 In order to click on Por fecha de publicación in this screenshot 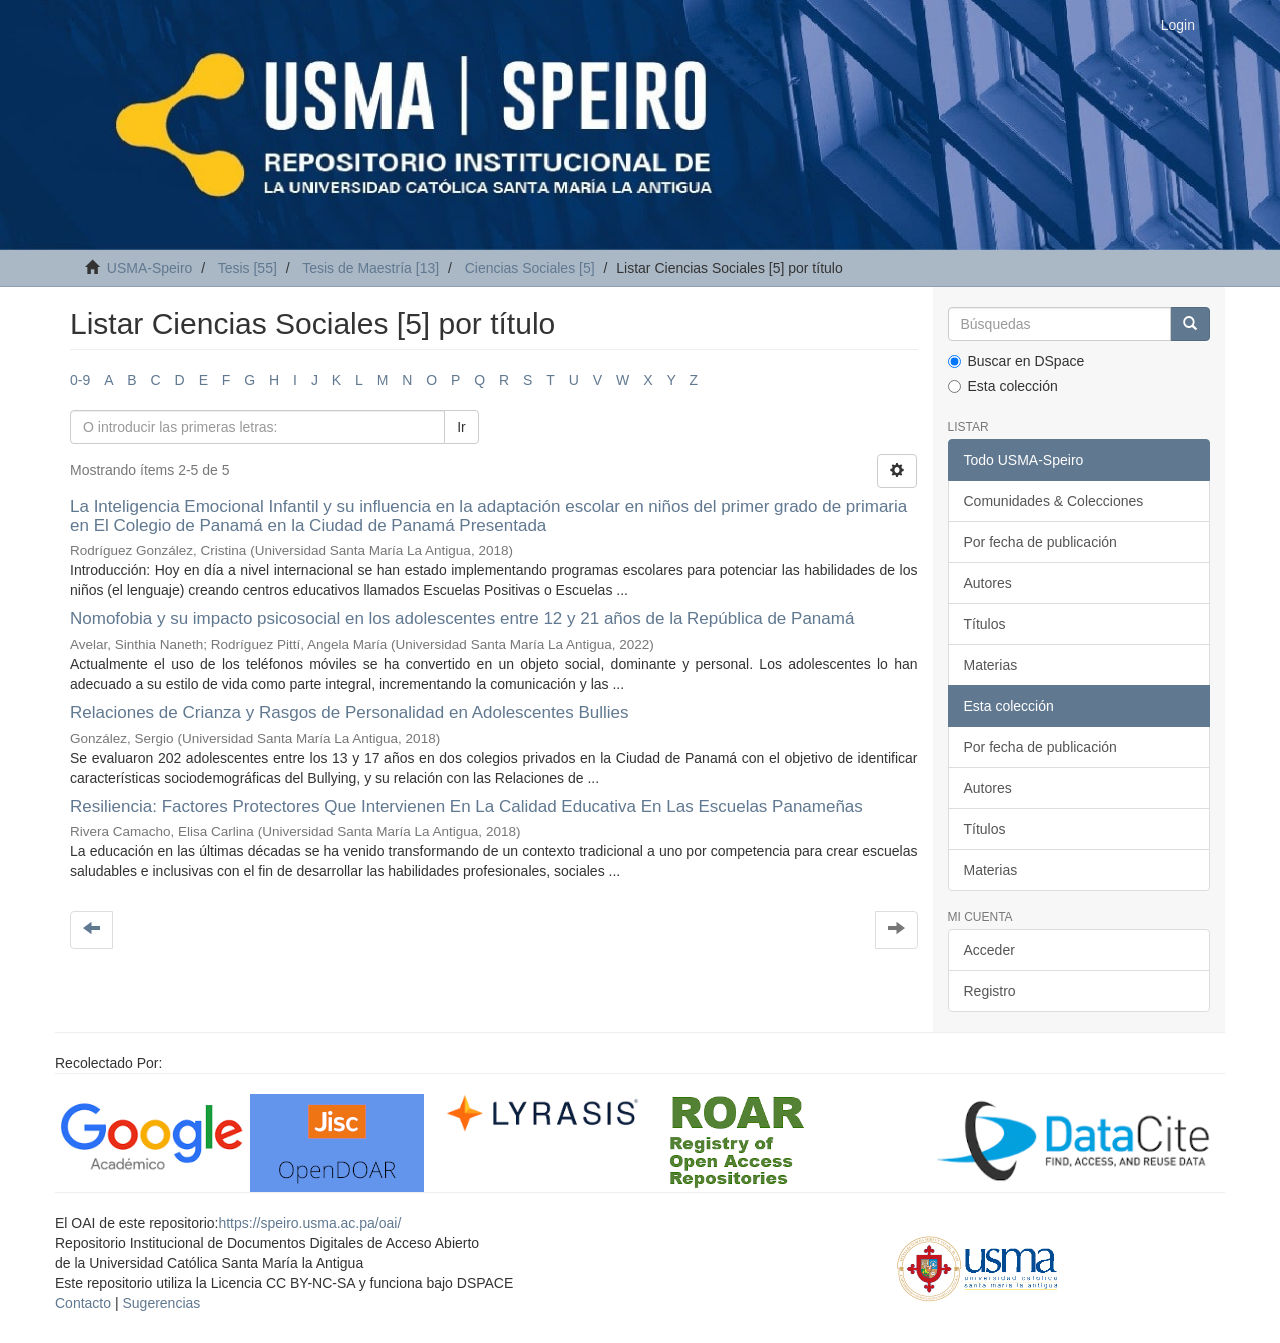, I will do `click(1040, 542)`.